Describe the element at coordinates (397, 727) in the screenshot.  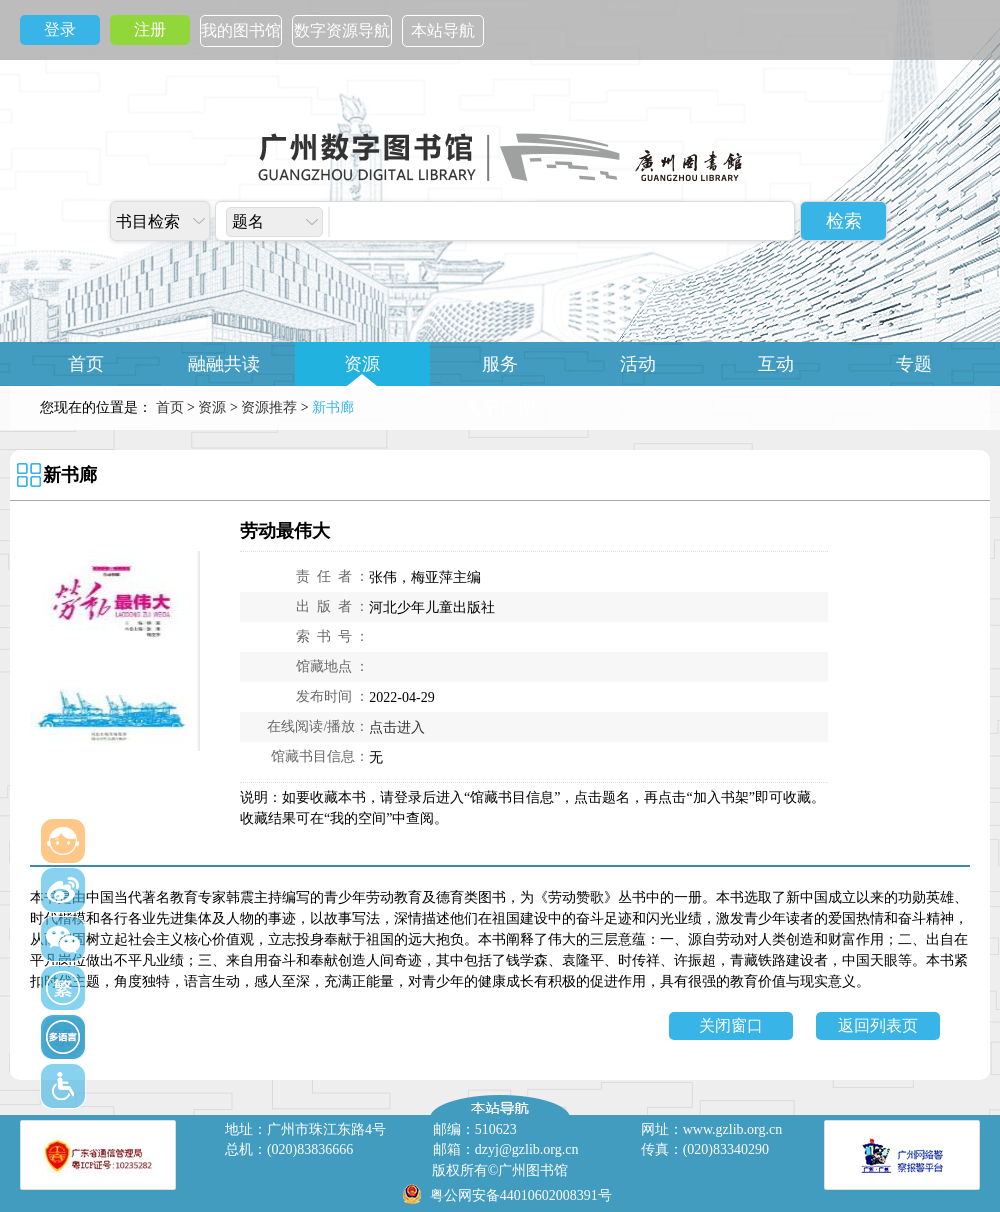
I see `点击进入` at that location.